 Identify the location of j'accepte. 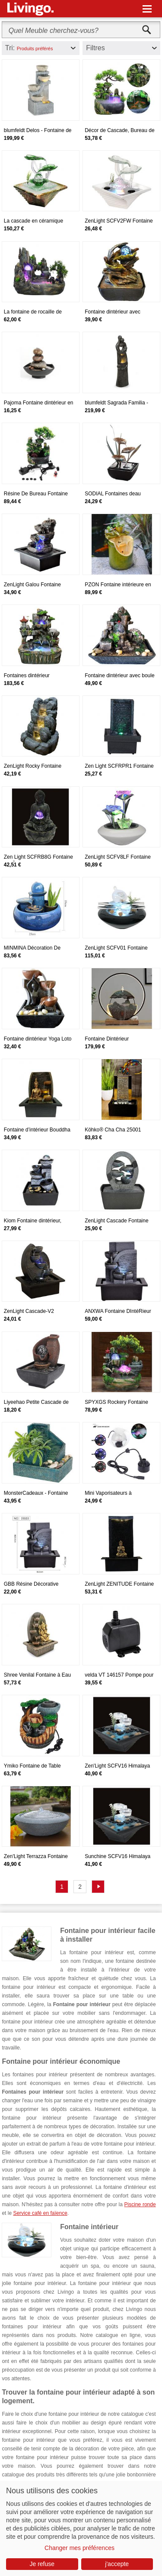
(117, 2563).